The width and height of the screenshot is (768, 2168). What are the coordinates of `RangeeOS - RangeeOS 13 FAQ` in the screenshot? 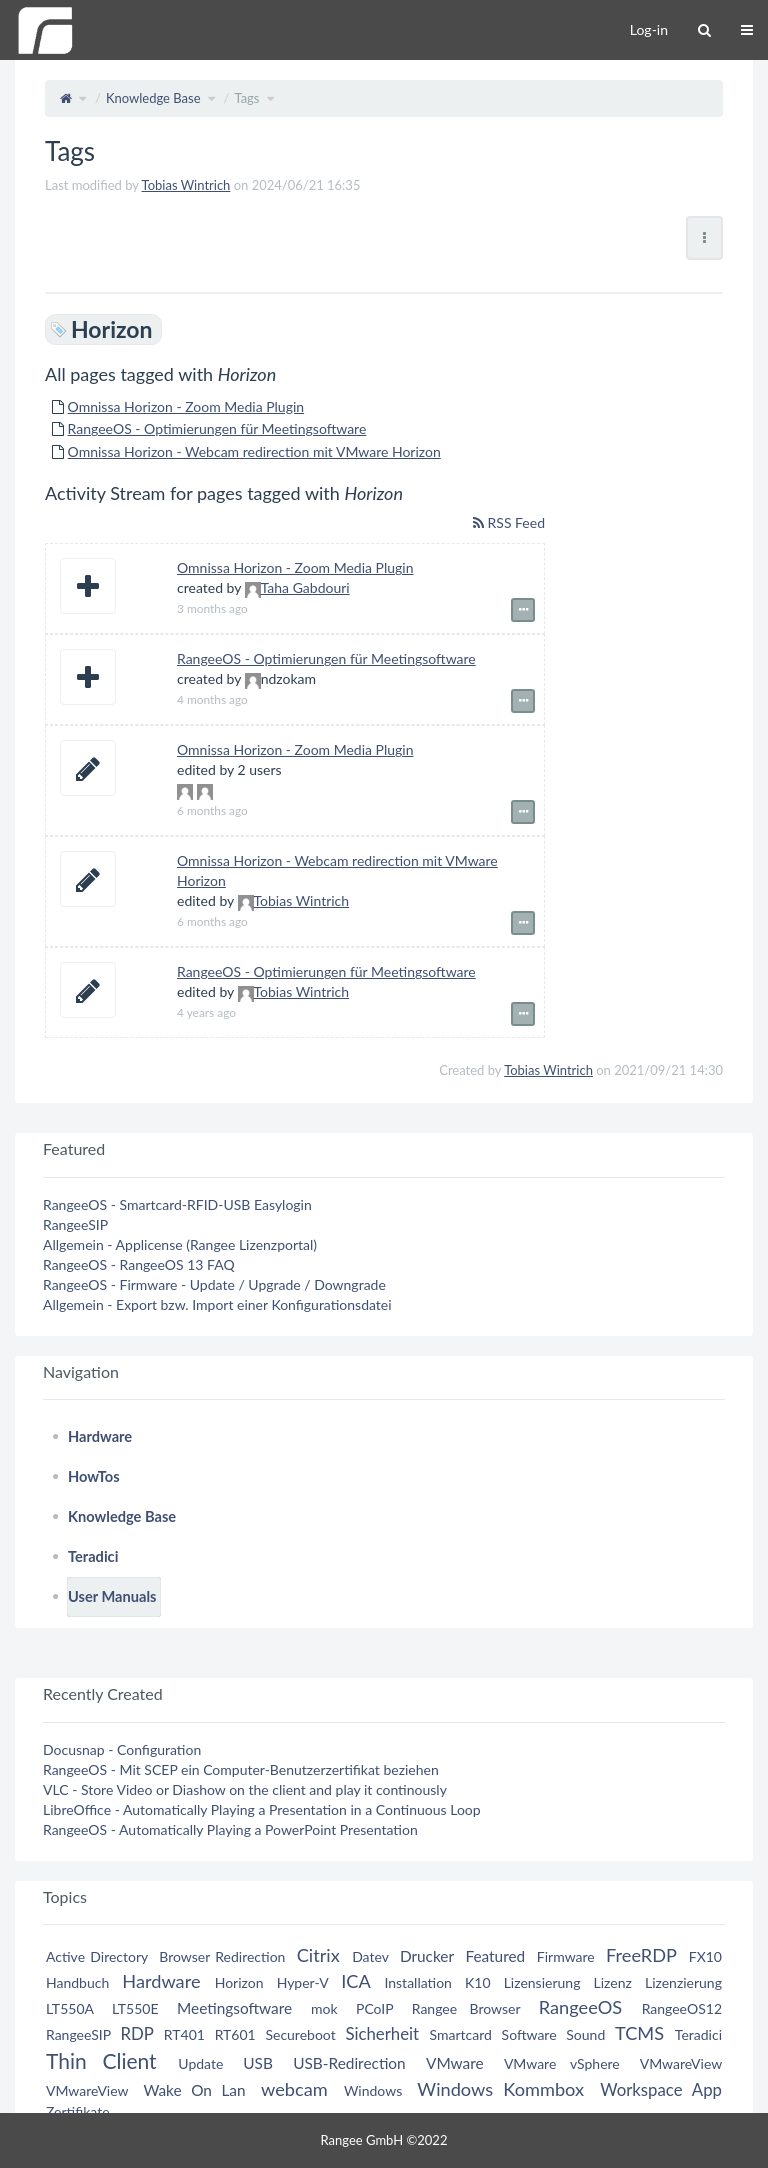 It's located at (139, 1264).